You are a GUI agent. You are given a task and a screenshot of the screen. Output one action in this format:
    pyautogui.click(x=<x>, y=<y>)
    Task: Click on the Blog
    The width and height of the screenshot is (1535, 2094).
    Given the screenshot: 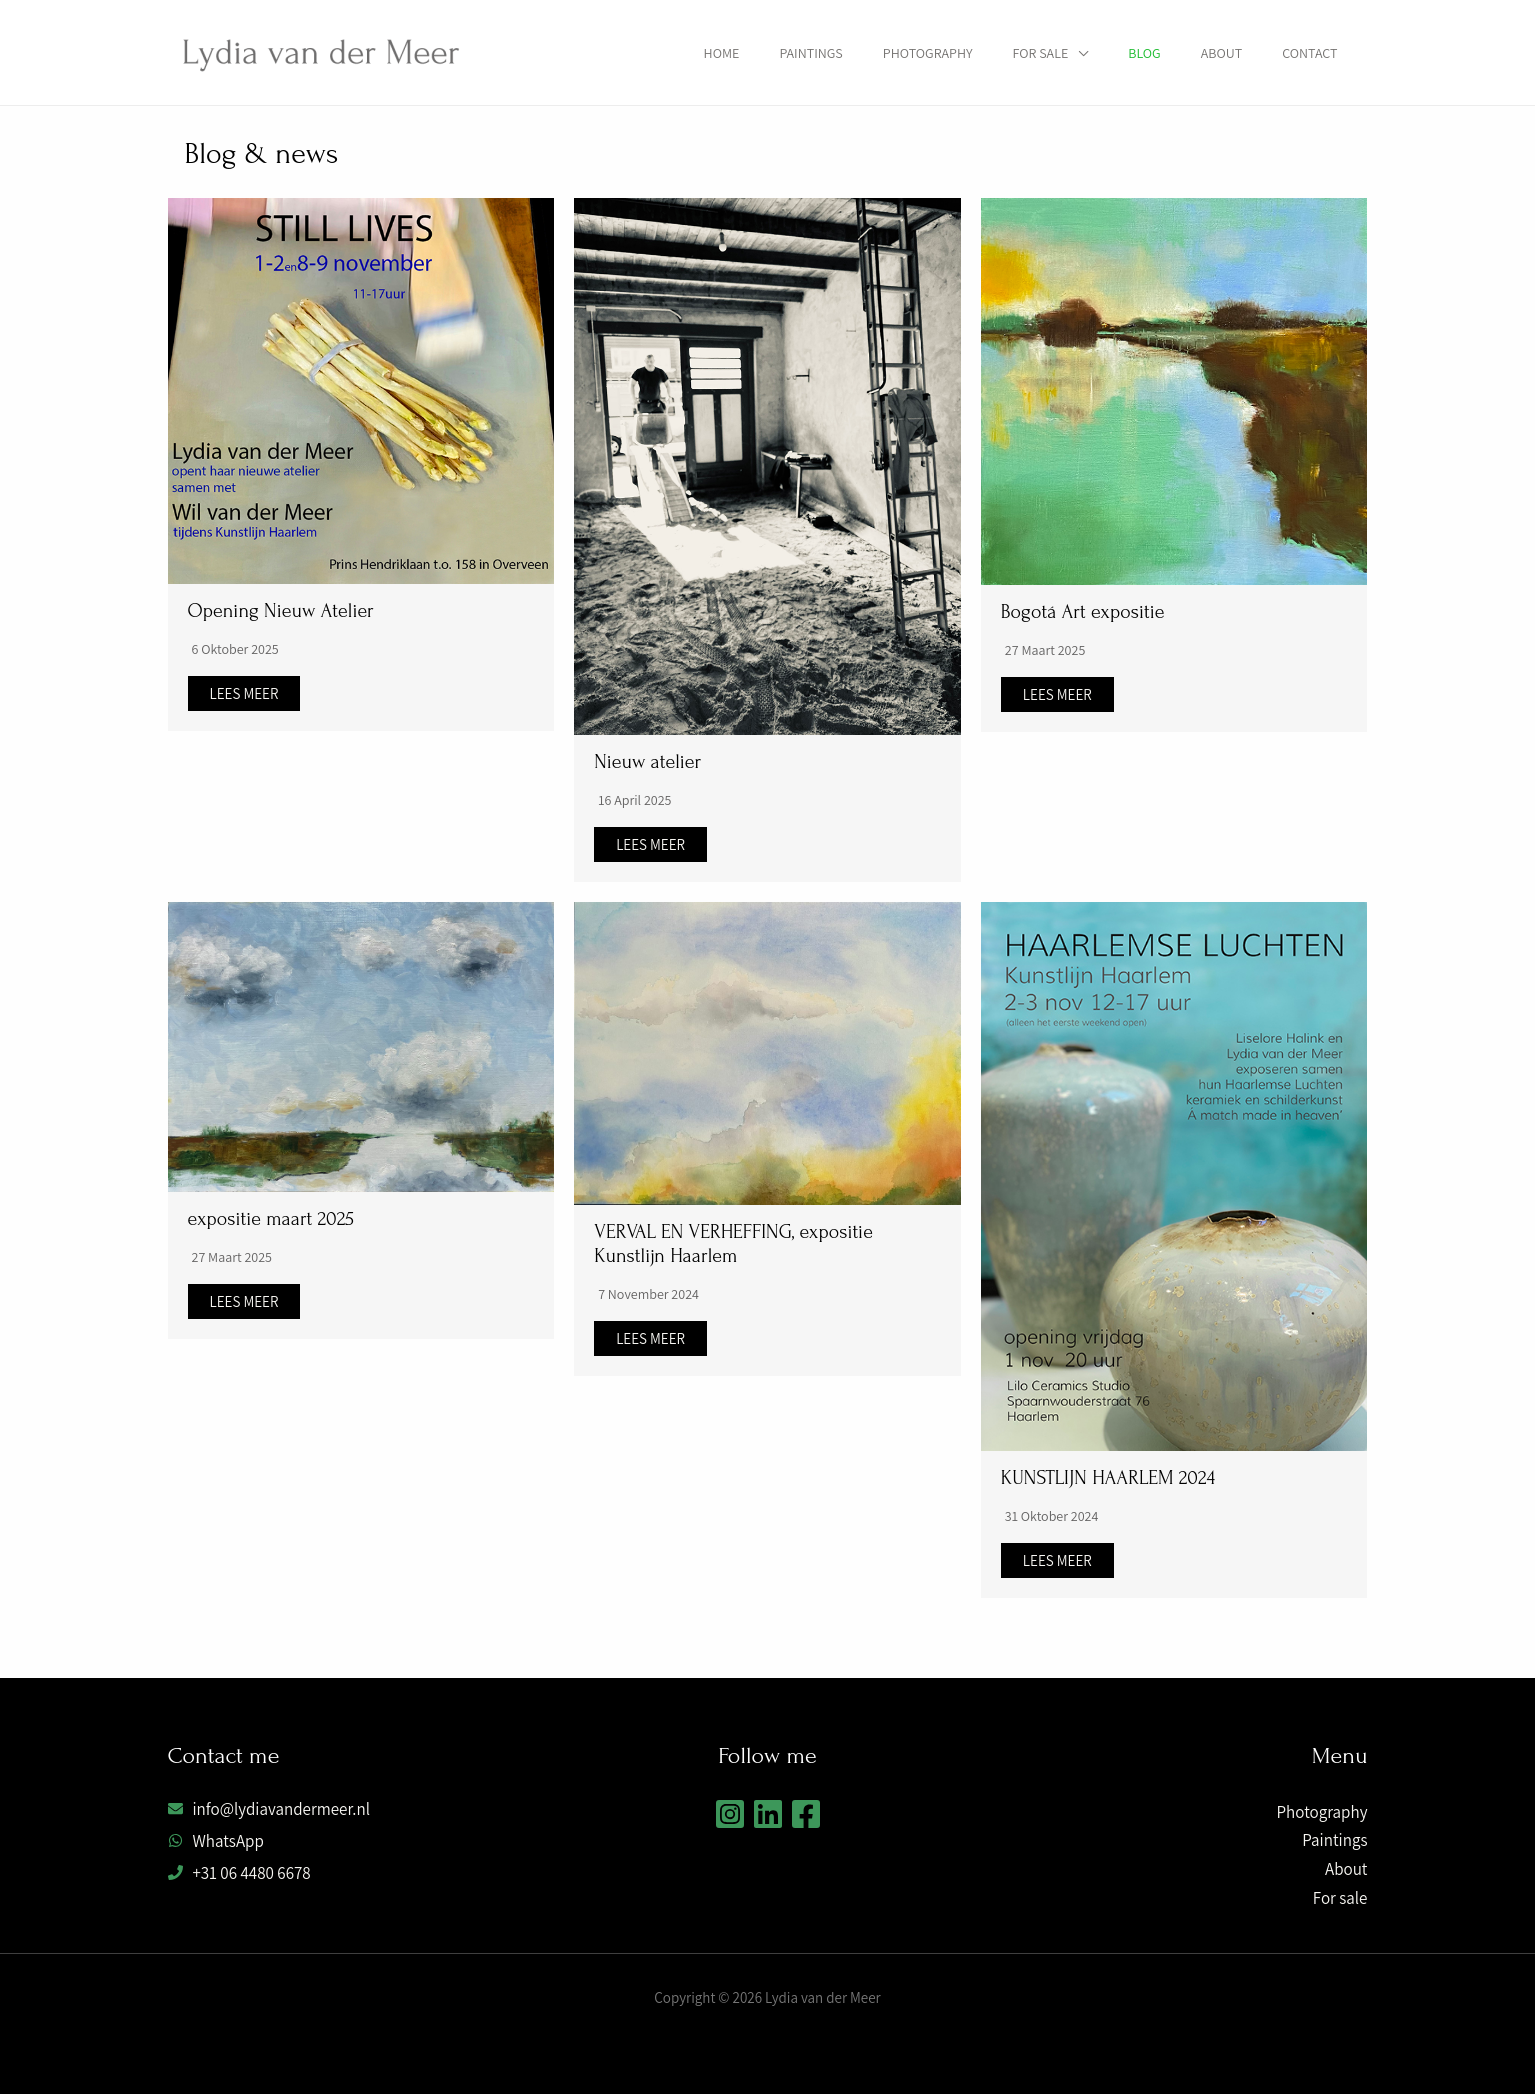 What is the action you would take?
    pyautogui.click(x=1144, y=53)
    